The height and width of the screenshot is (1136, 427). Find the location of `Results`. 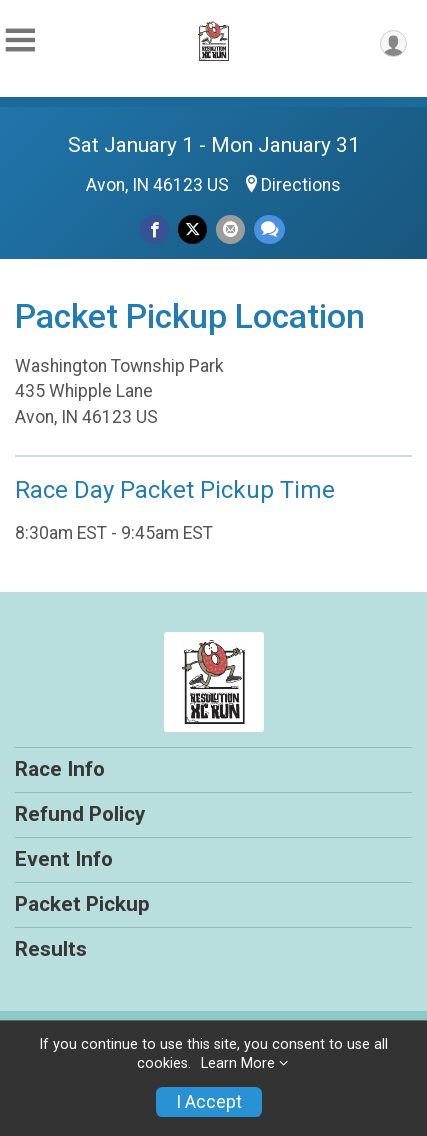

Results is located at coordinates (51, 949).